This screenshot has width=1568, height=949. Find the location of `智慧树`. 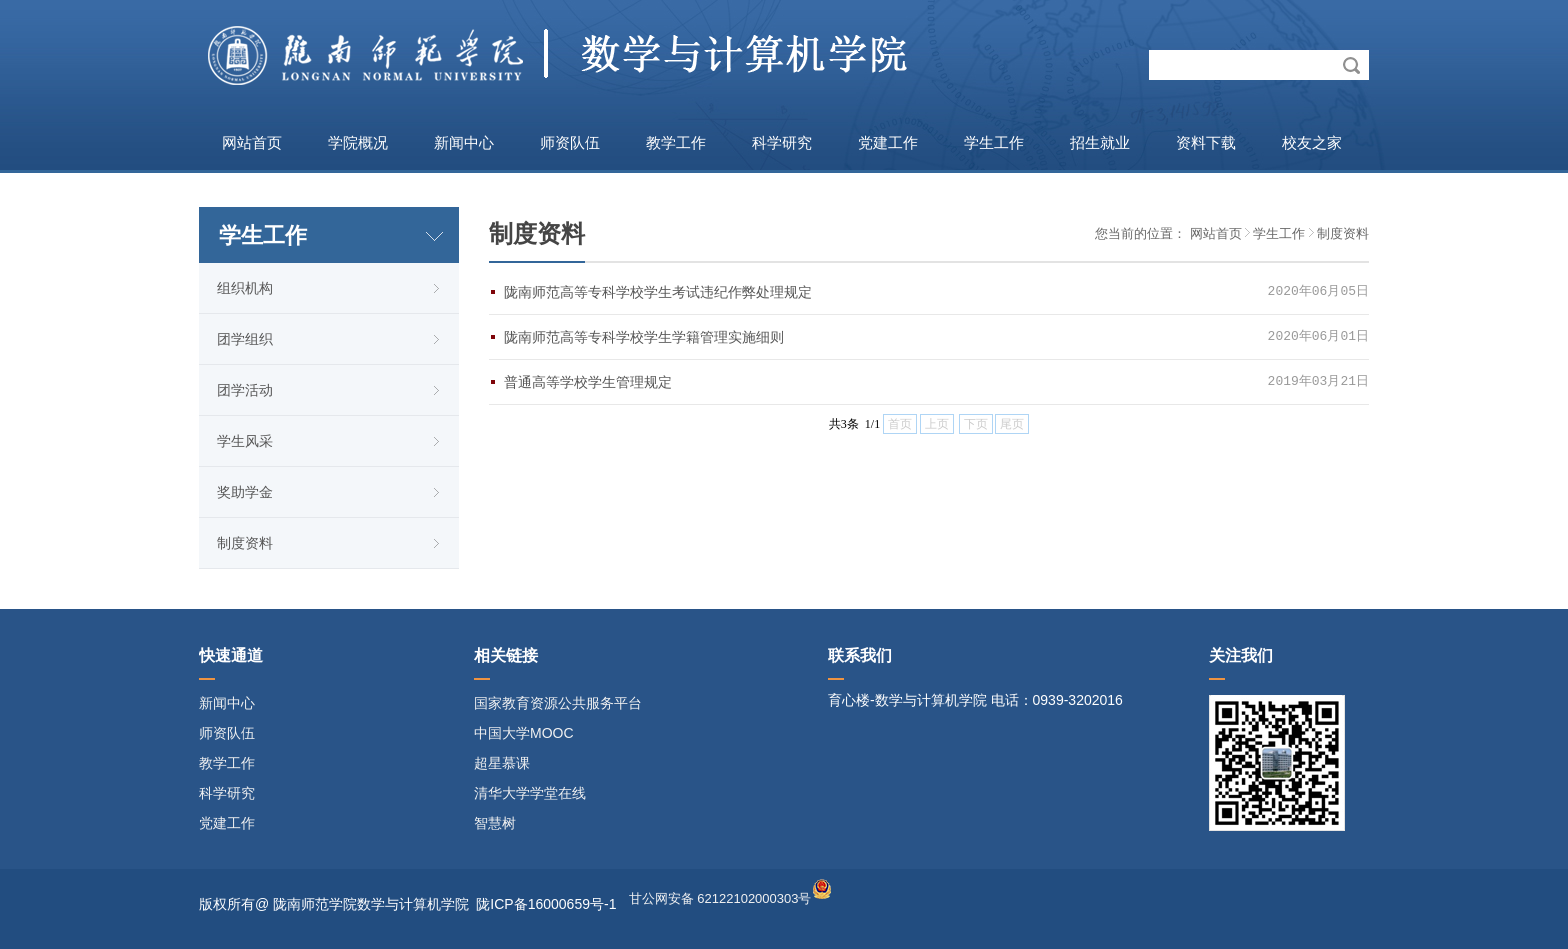

智慧树 is located at coordinates (495, 823).